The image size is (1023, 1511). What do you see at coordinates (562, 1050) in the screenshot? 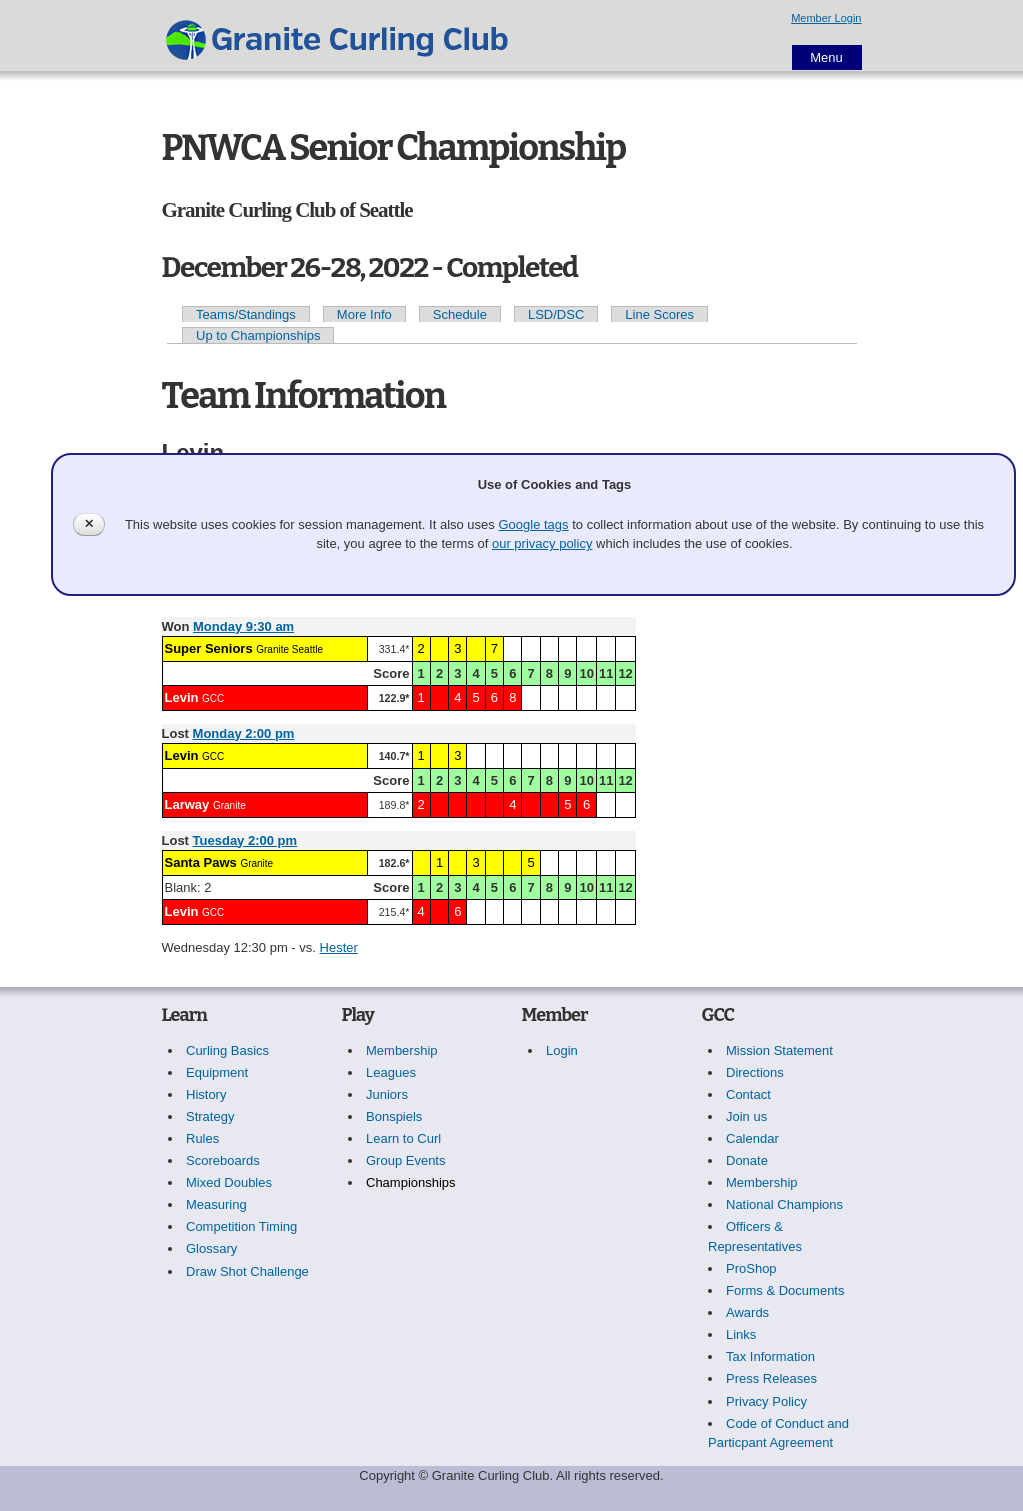
I see `Login` at bounding box center [562, 1050].